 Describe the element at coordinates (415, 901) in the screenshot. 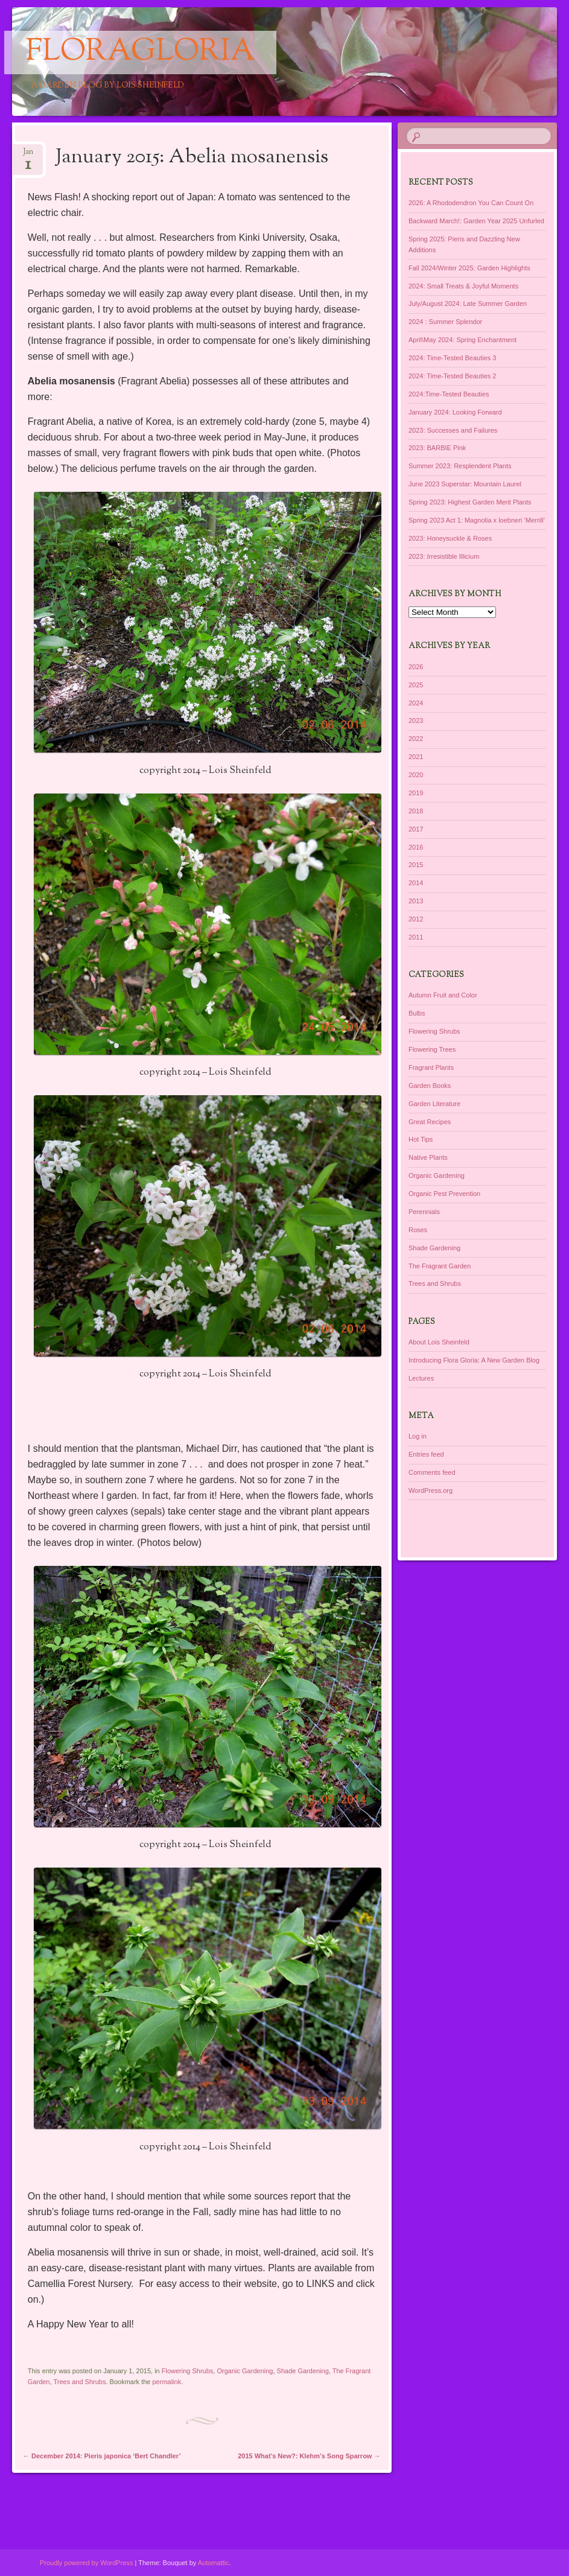

I see `2013` at that location.